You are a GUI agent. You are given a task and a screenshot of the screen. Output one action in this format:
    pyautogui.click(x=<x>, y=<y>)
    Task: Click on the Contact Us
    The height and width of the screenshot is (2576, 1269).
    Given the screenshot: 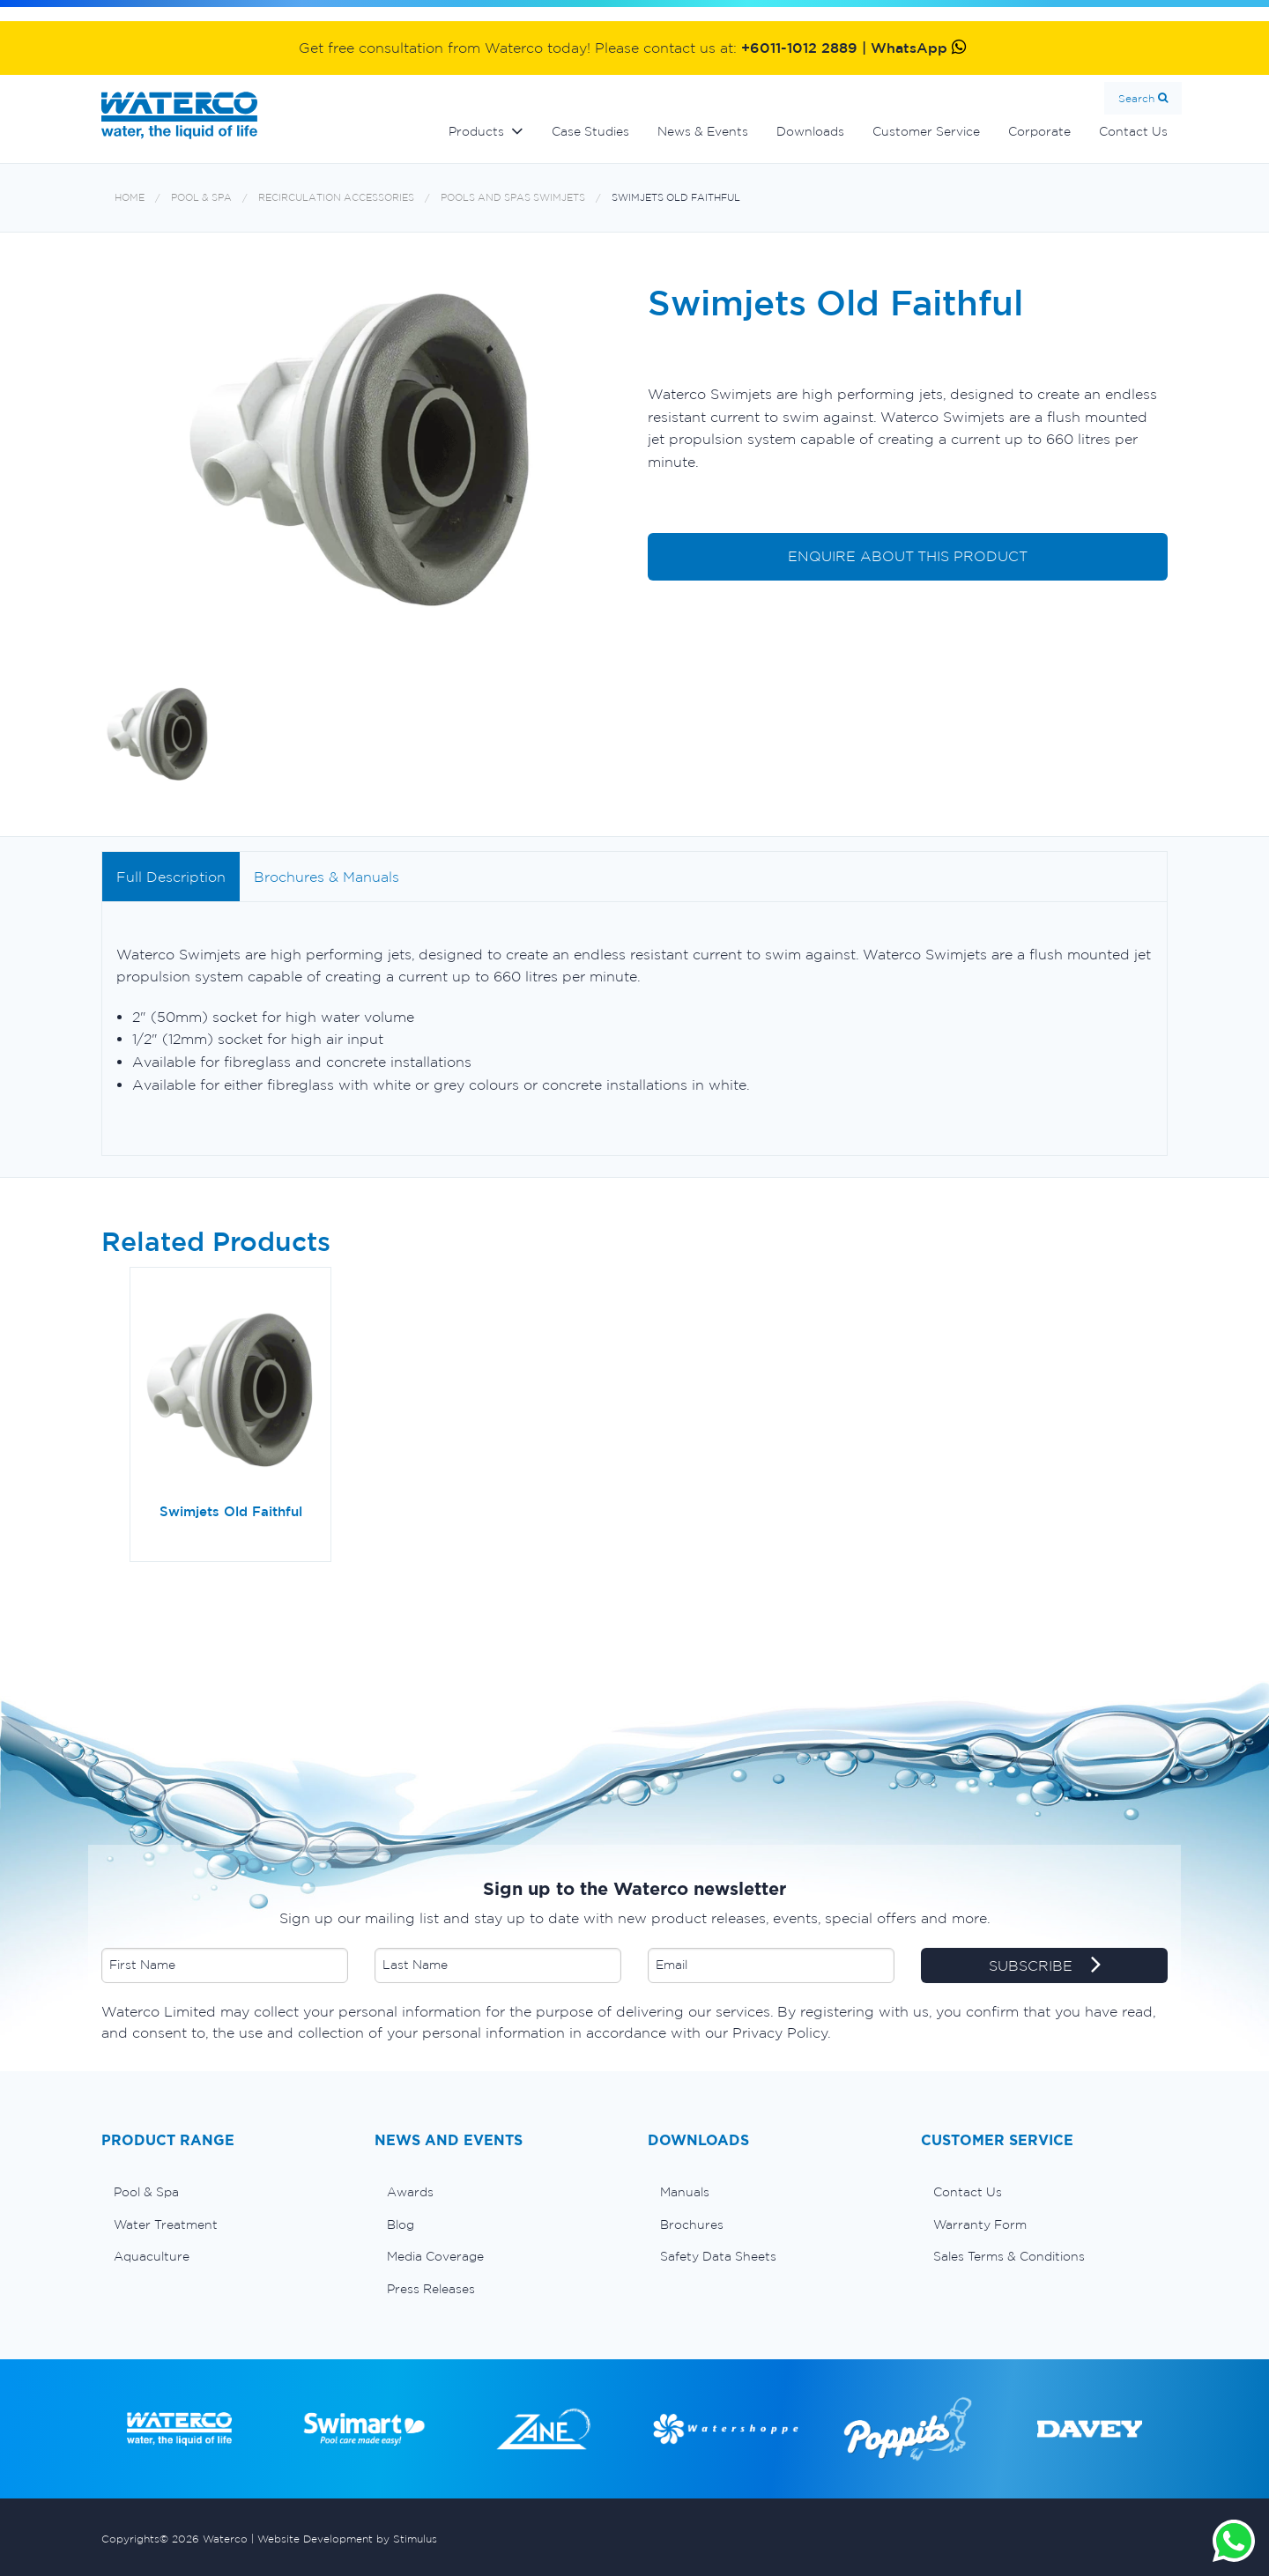 What is the action you would take?
    pyautogui.click(x=1133, y=131)
    